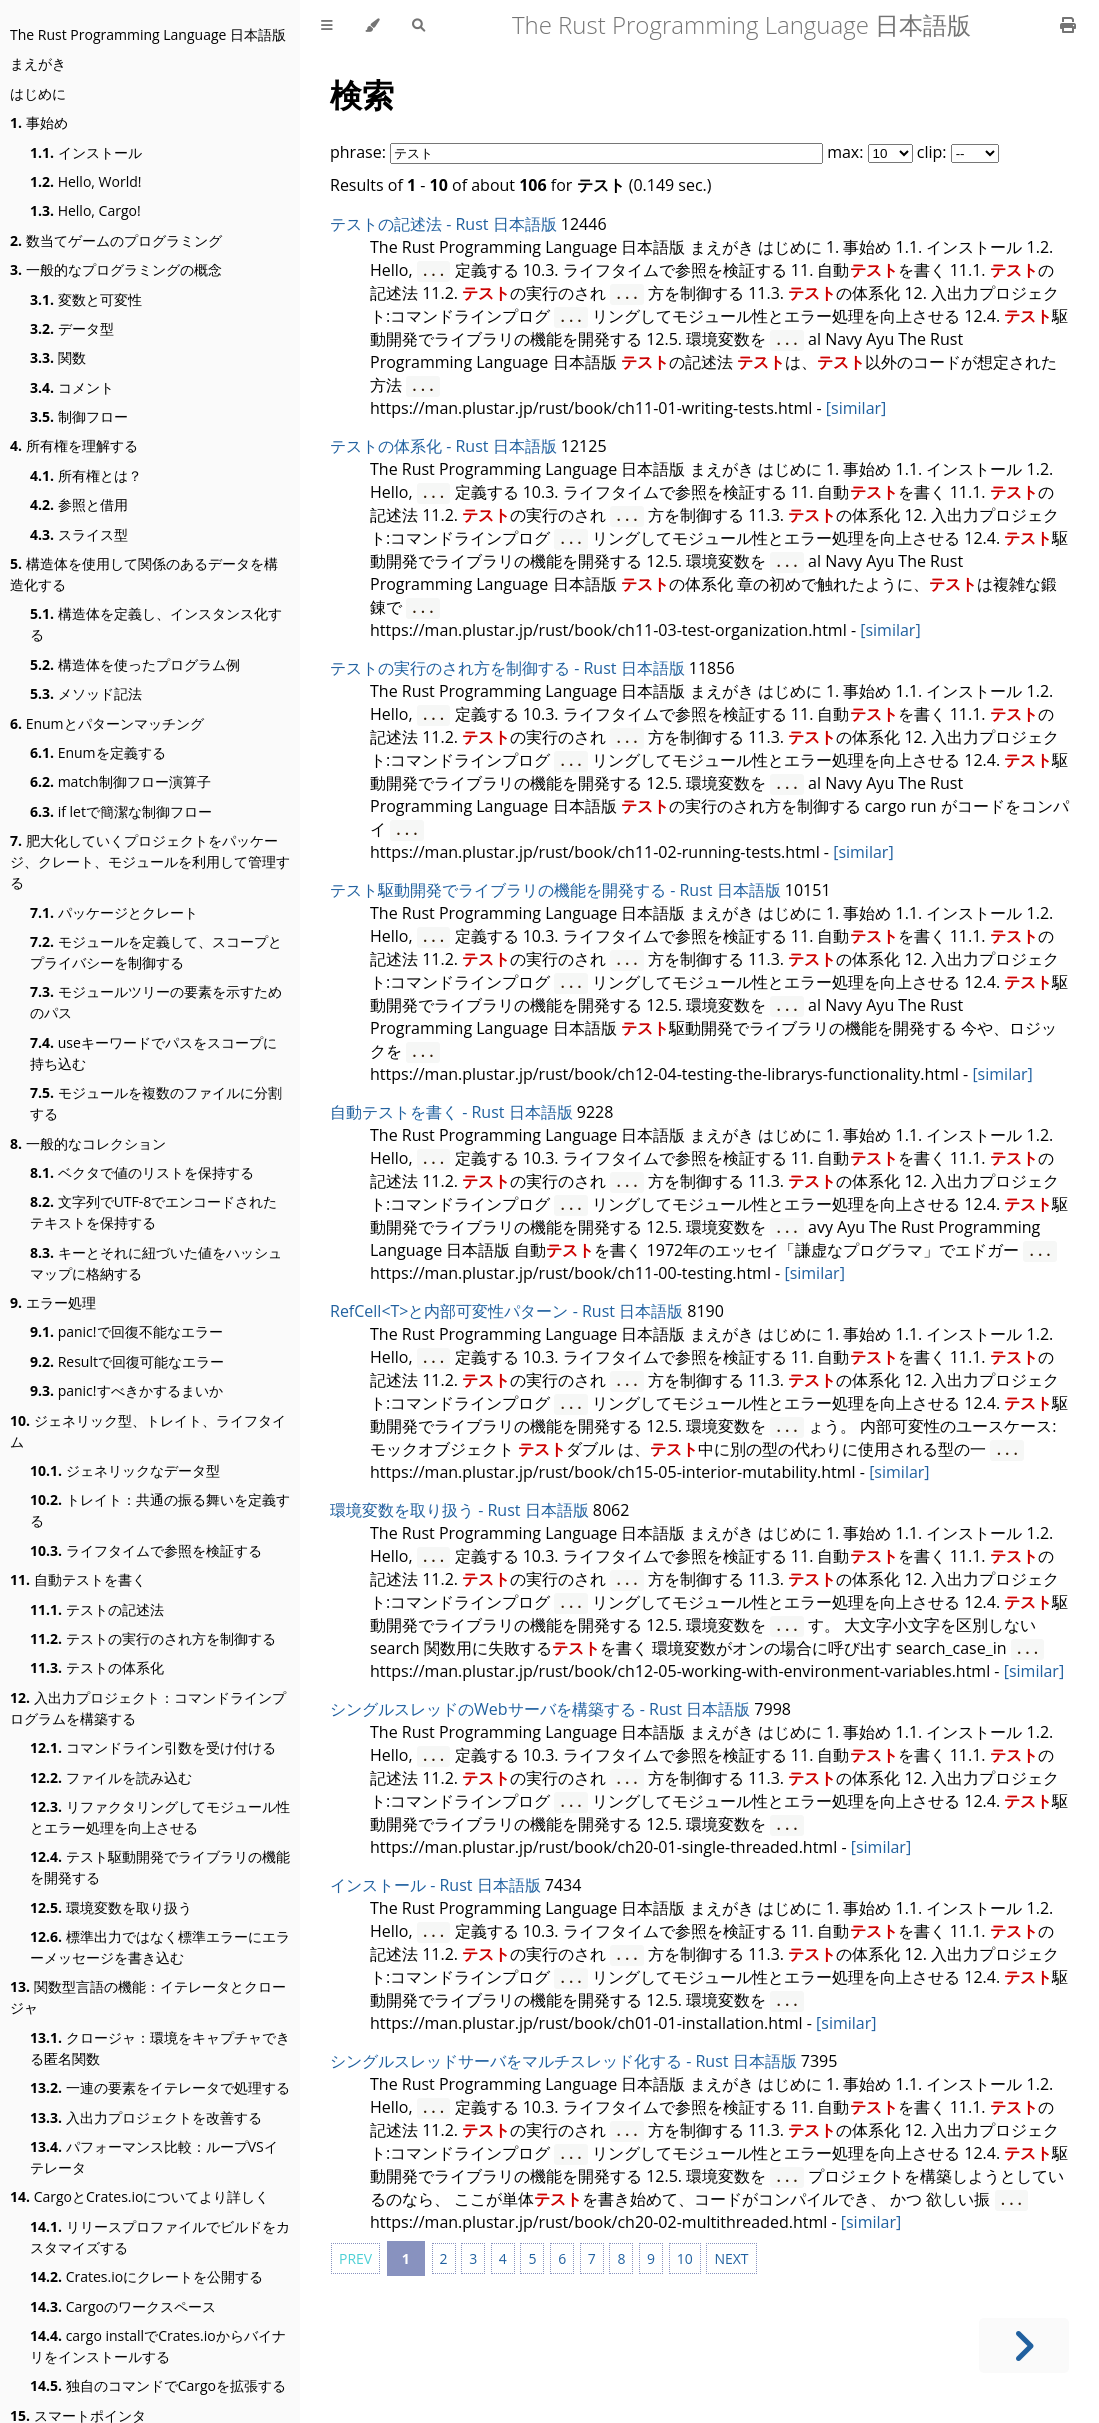 The image size is (1099, 2423). Describe the element at coordinates (160, 1510) in the screenshot. I see `トレイト：共通の振る舞いを定義する` at that location.